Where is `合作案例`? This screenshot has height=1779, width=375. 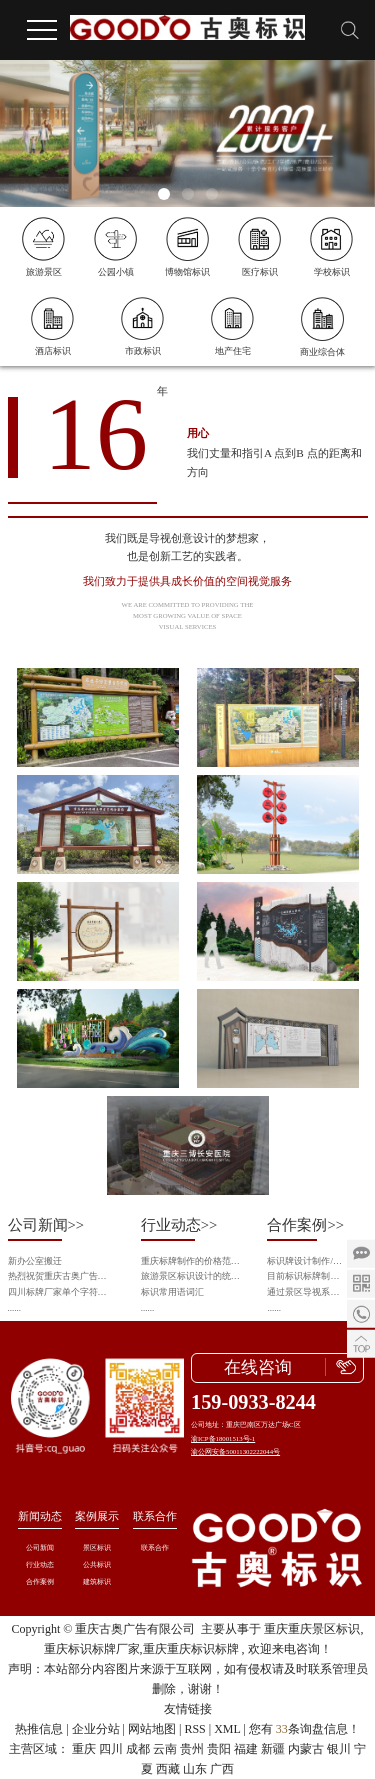 合作案例 is located at coordinates (40, 1581).